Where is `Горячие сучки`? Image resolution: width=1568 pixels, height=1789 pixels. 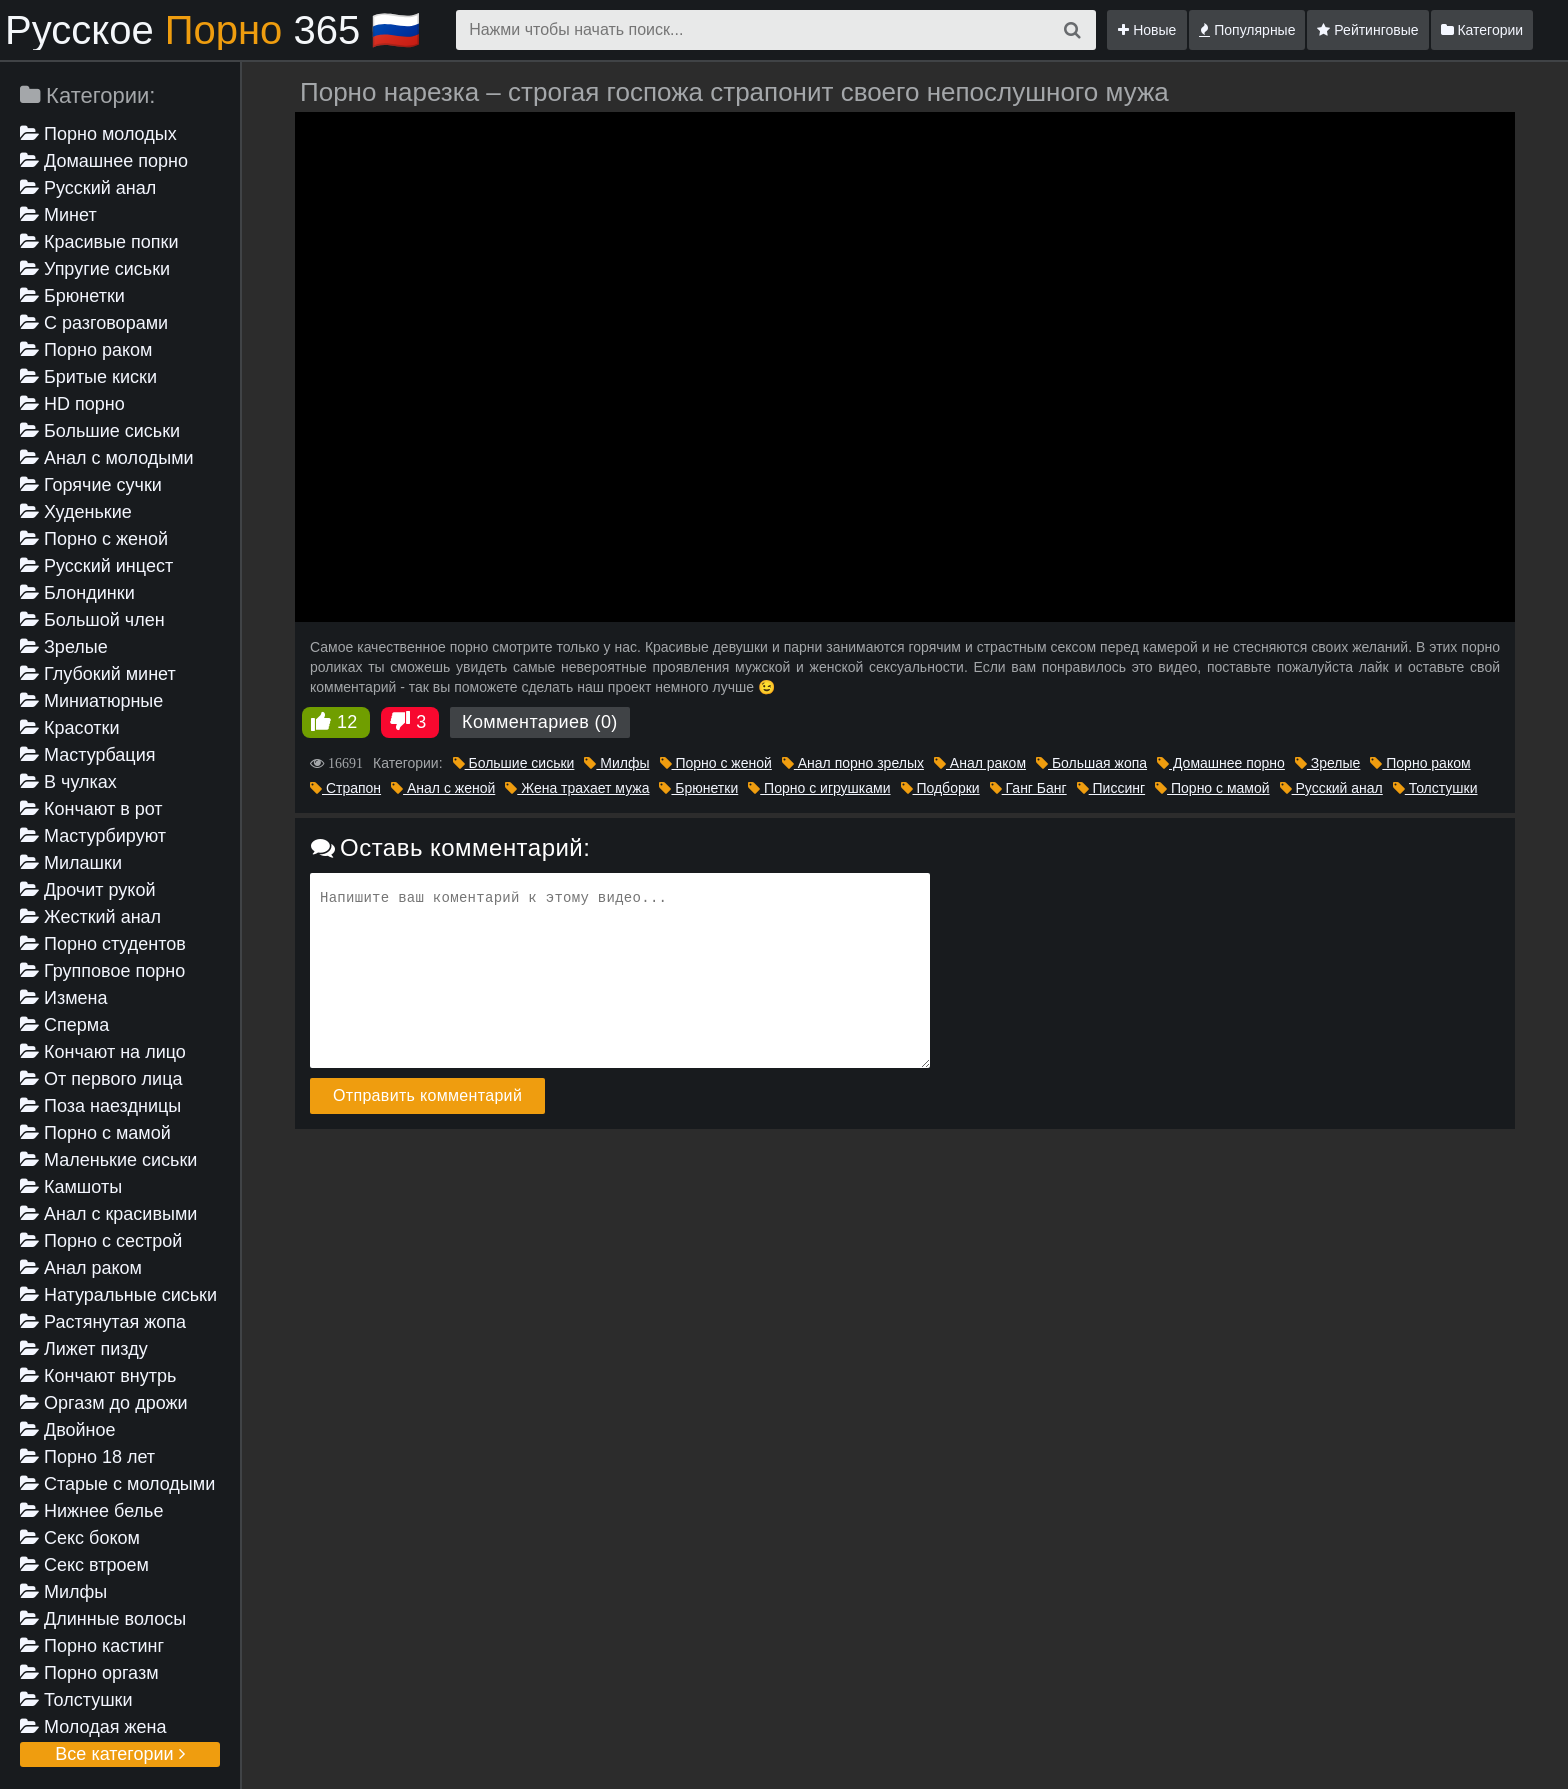 Горячие сучки is located at coordinates (91, 485).